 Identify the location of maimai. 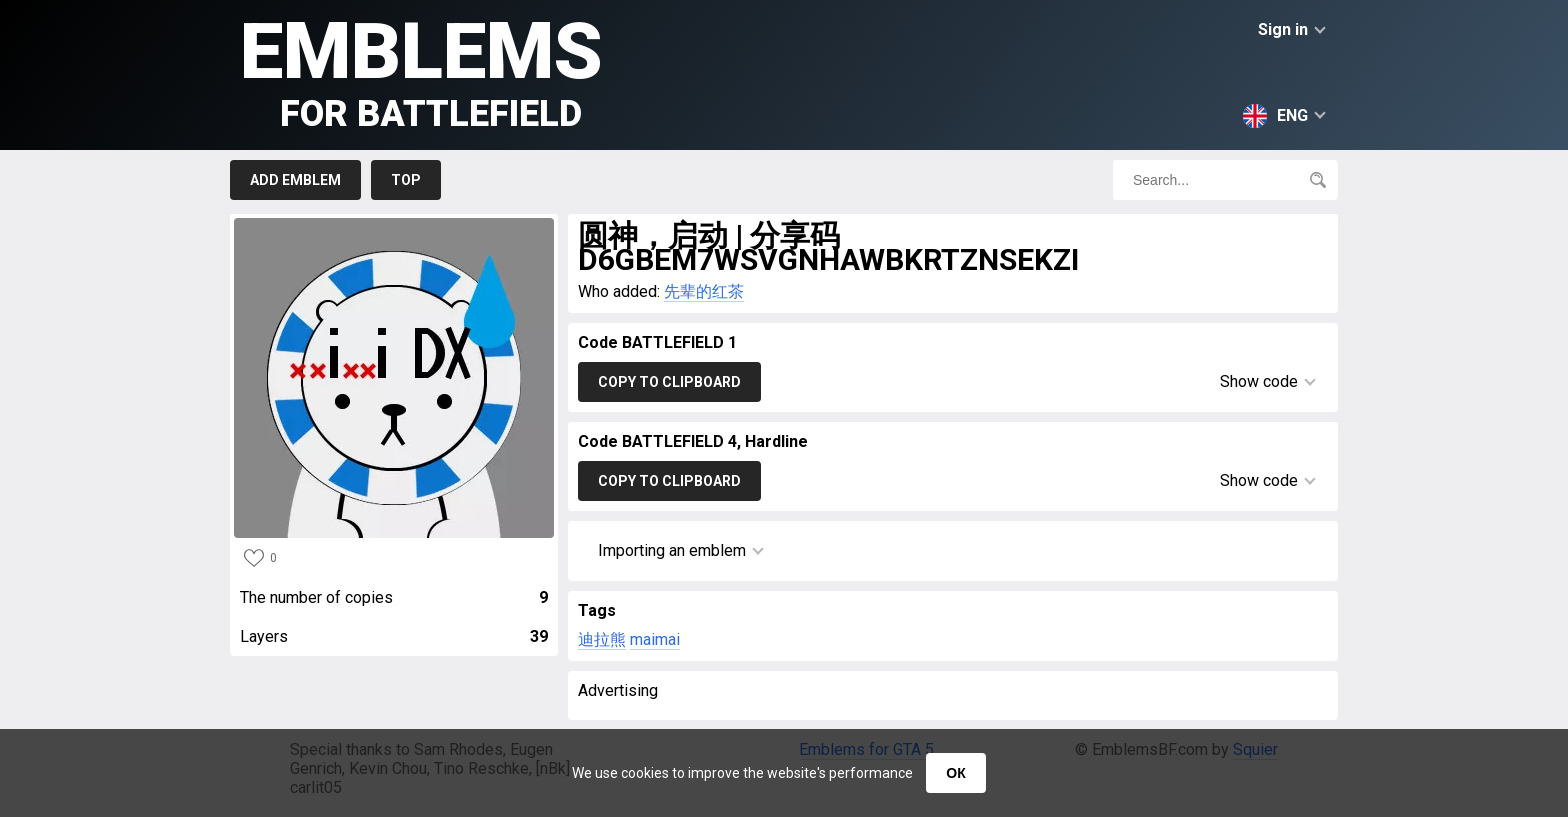
(655, 639).